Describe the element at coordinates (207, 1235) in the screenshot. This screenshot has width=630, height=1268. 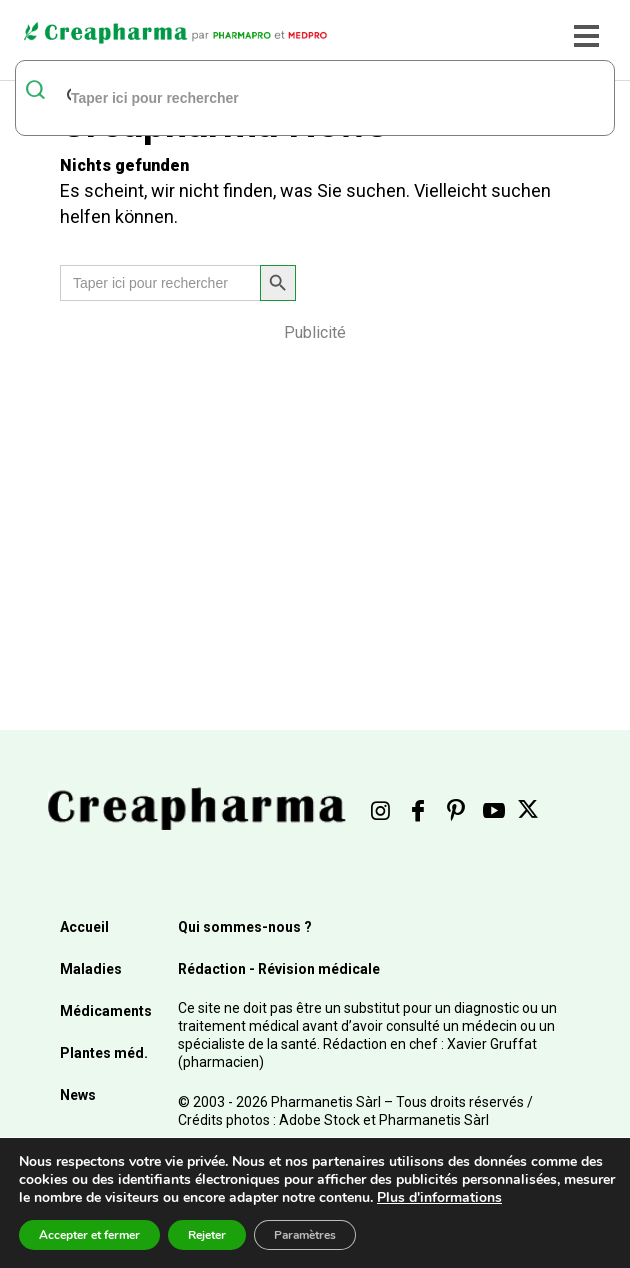
I see `Rejeter` at that location.